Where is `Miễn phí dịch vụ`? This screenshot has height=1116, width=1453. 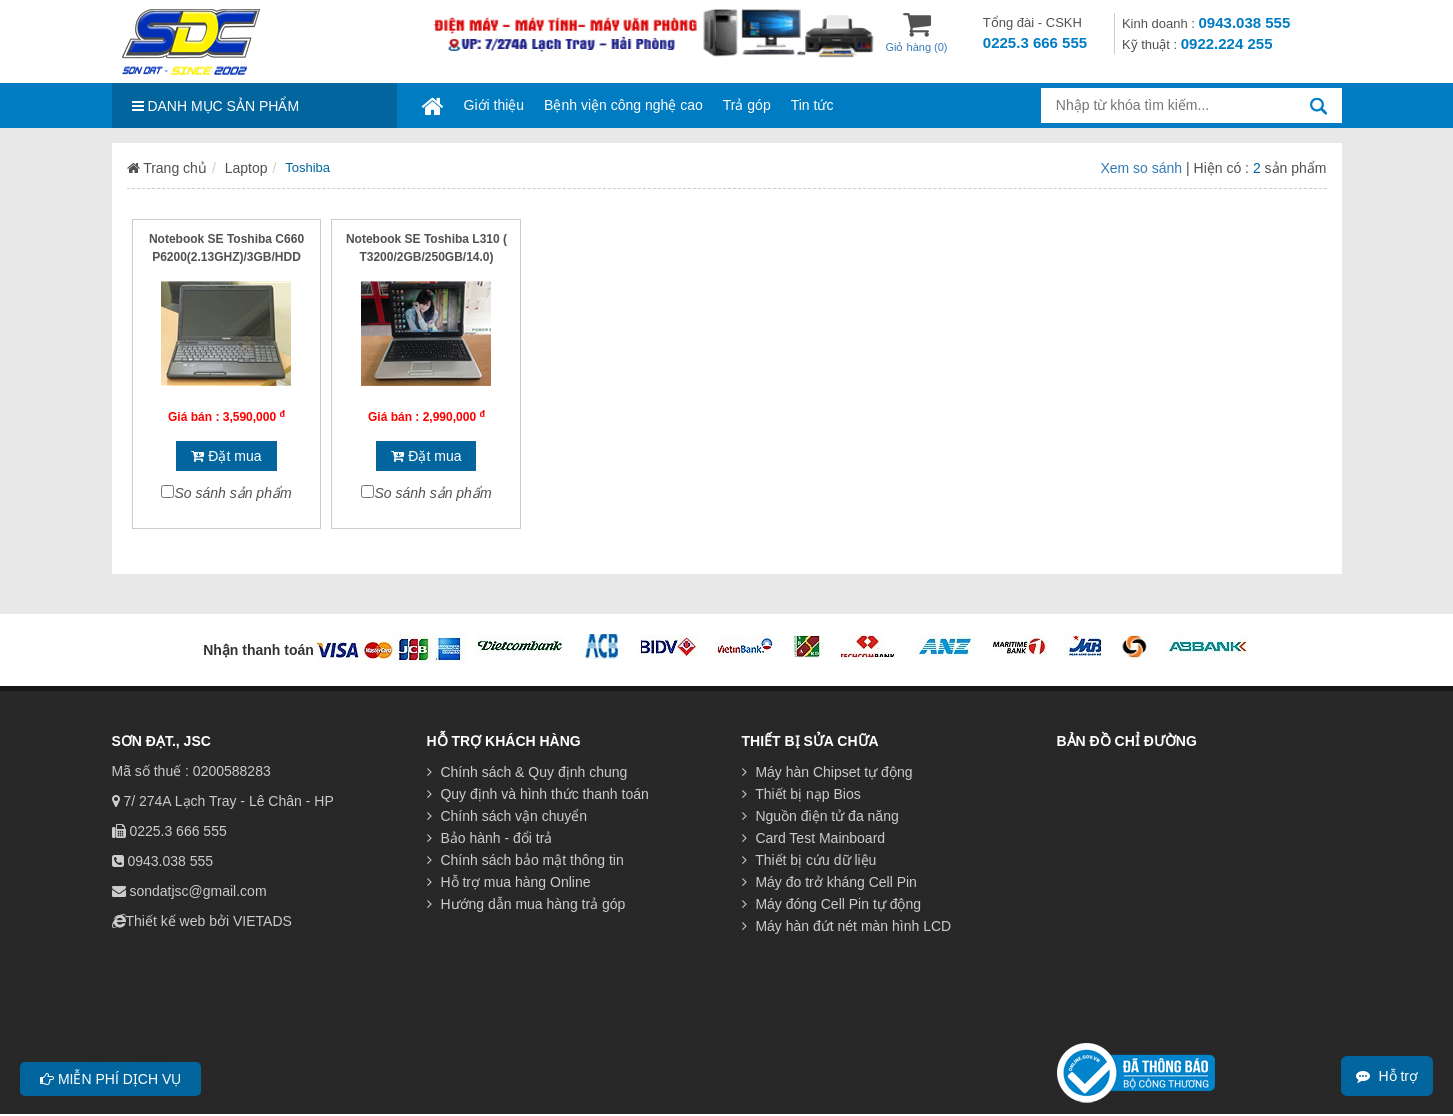 Miễn phí dịch vụ is located at coordinates (110, 1079).